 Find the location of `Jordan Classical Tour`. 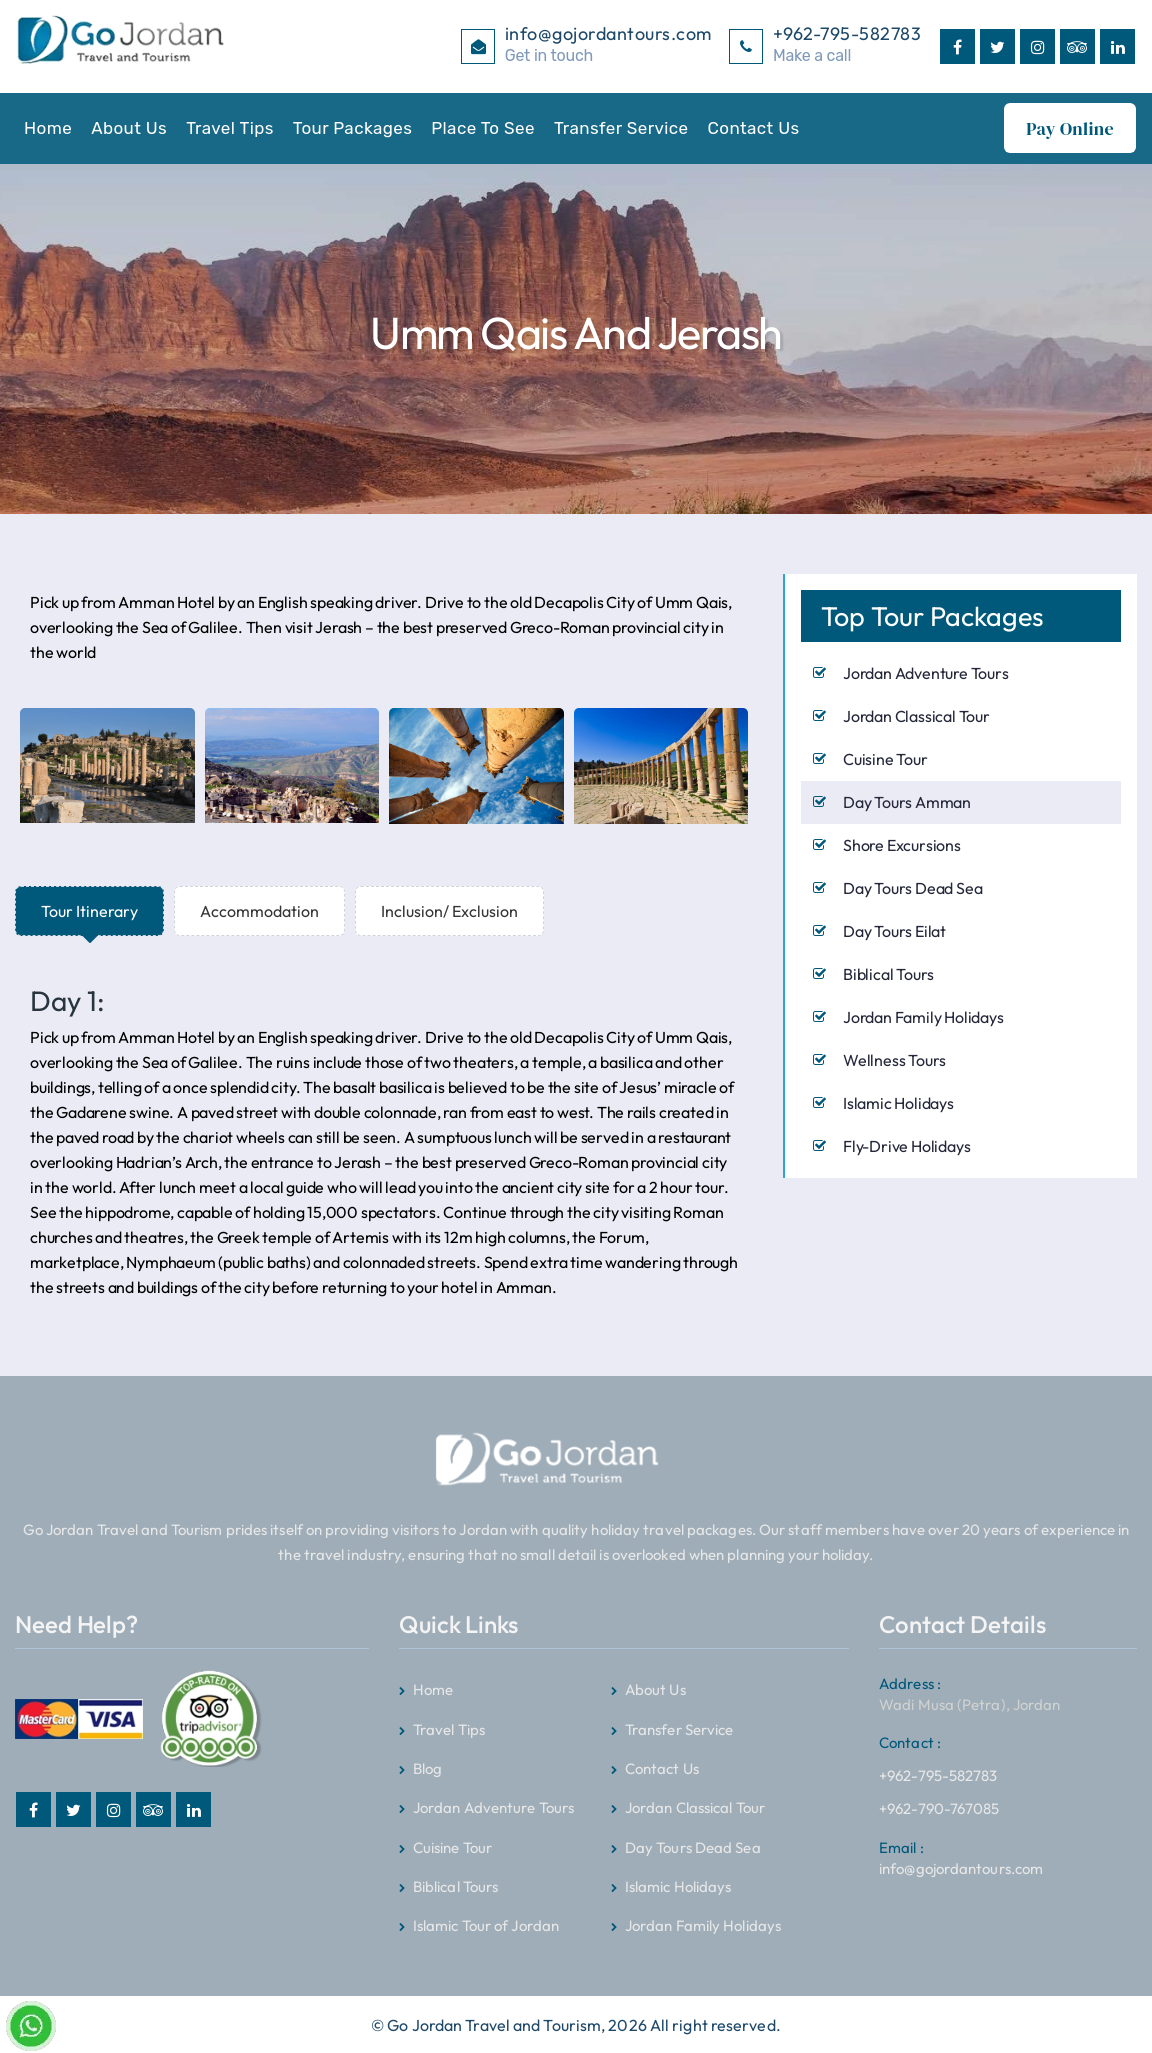

Jordan Classical Tour is located at coordinates (916, 715).